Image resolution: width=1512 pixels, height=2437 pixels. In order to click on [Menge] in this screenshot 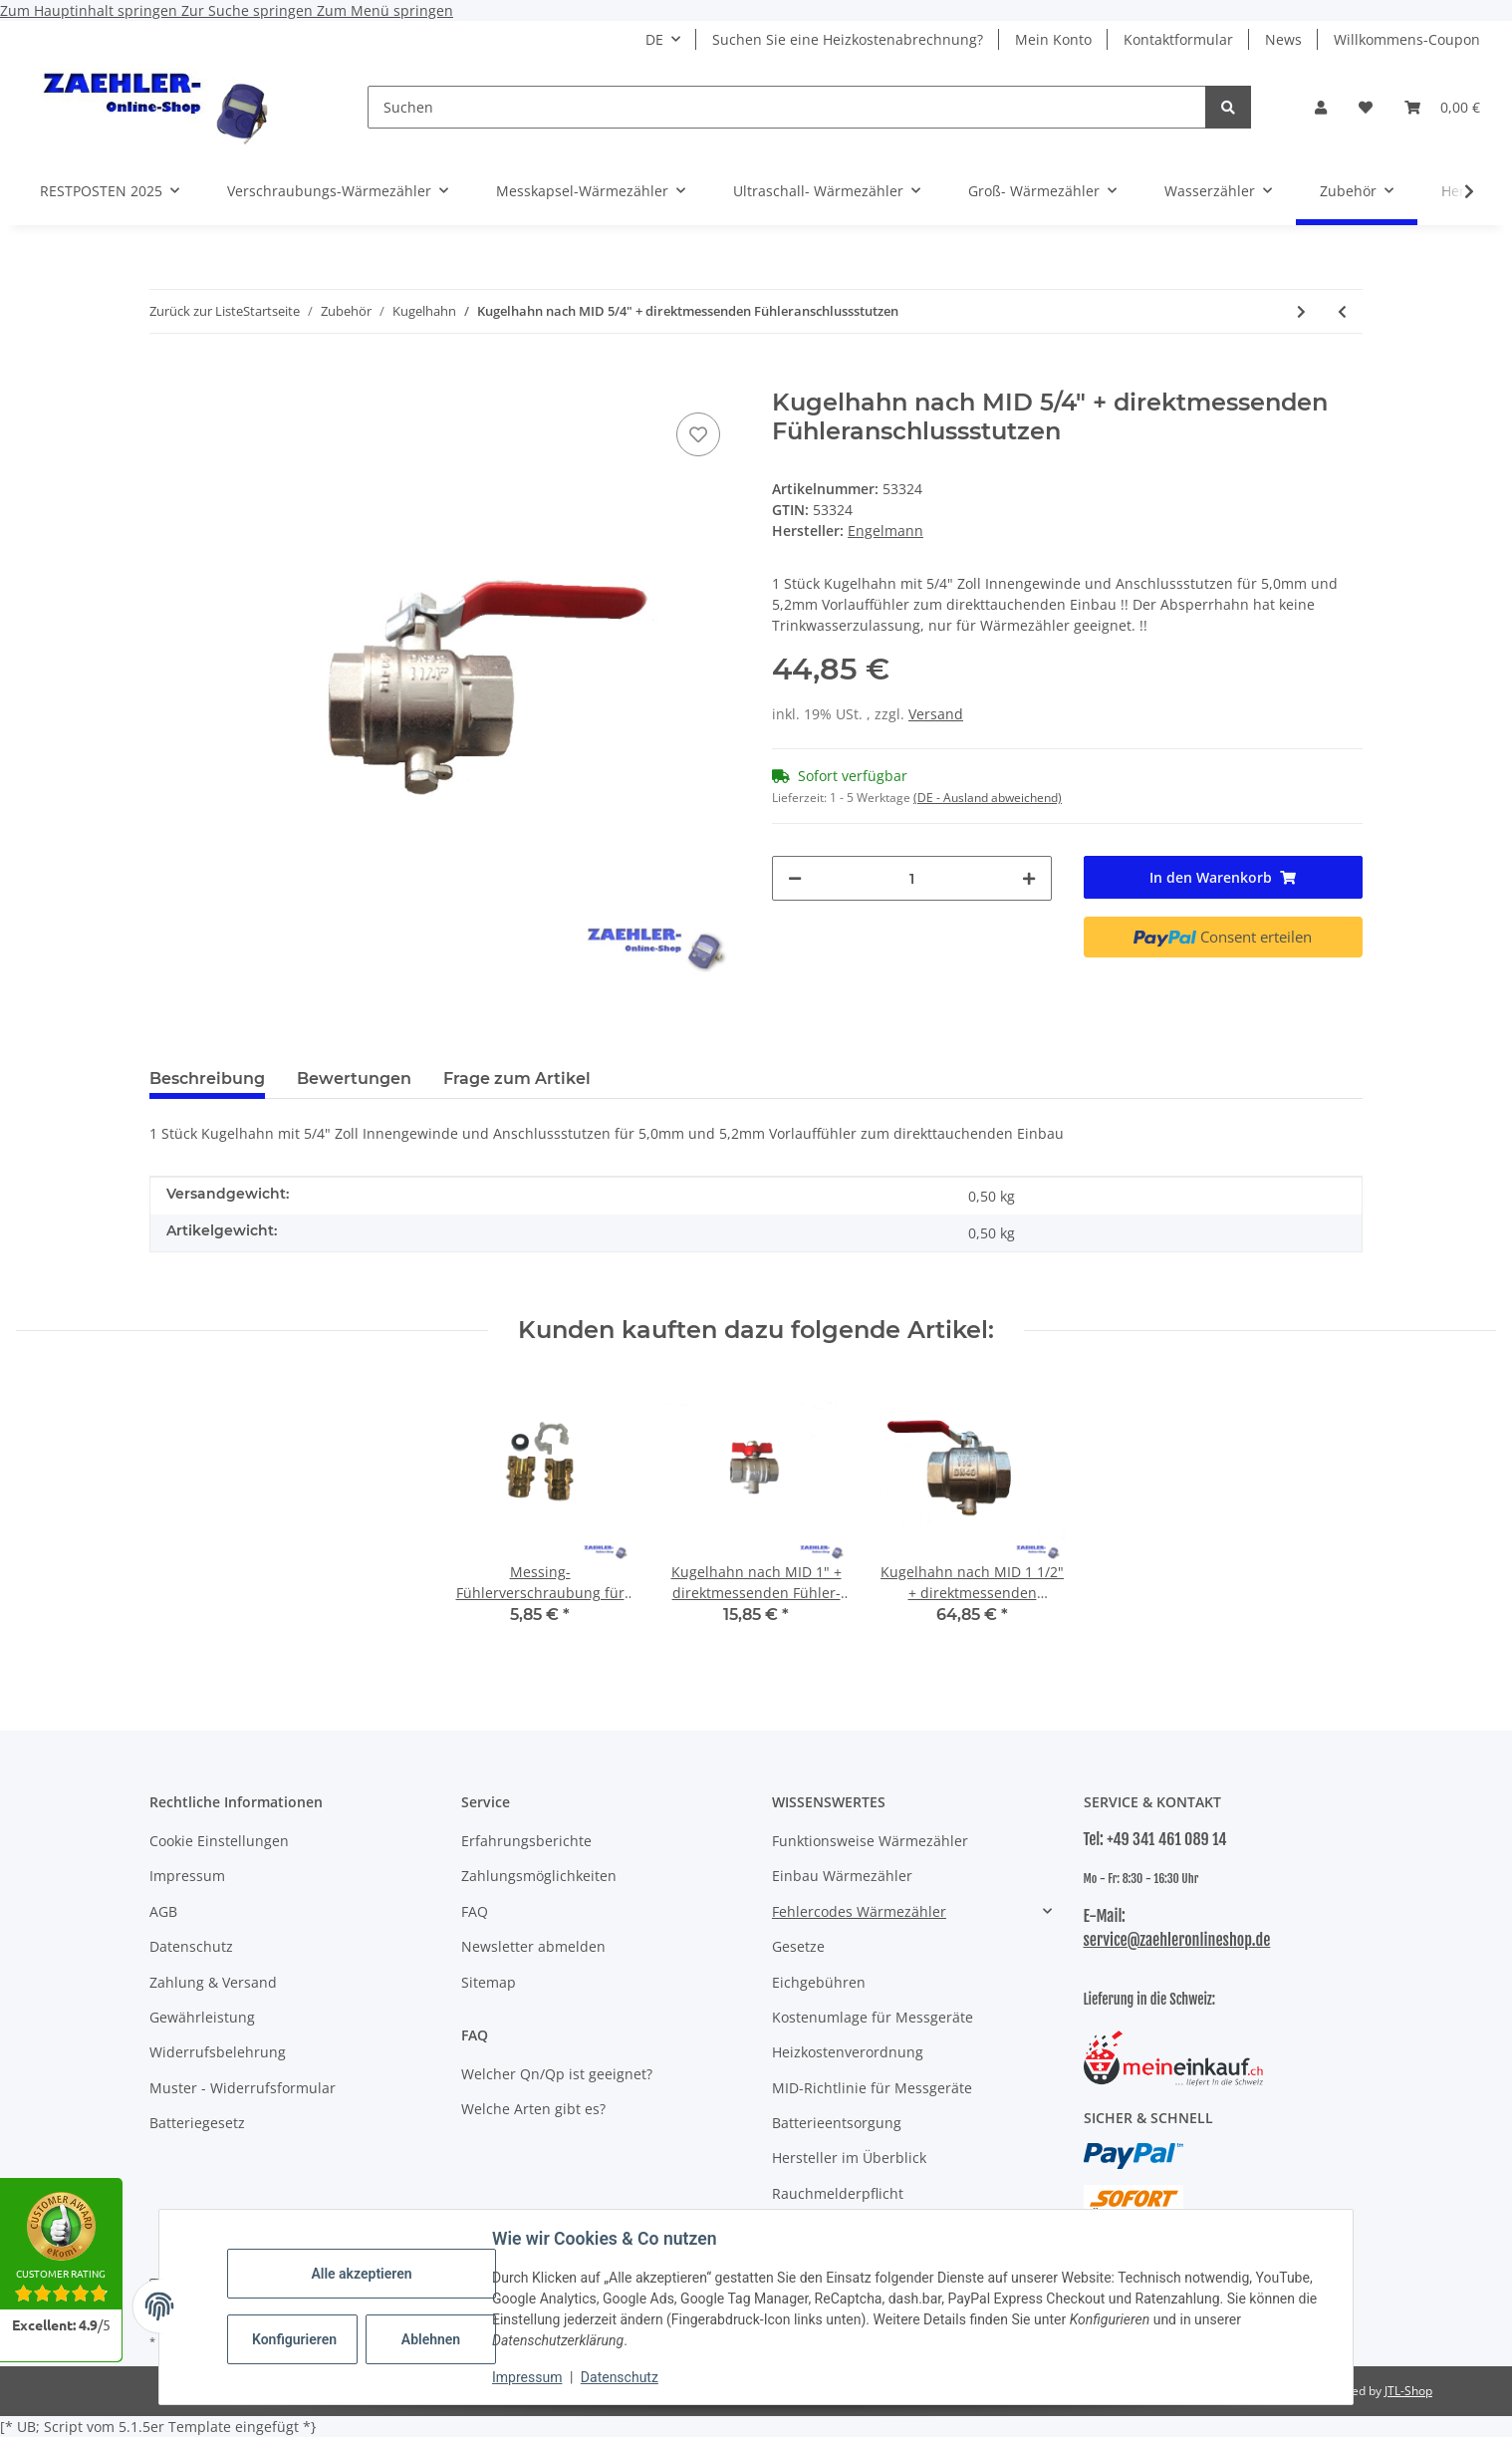, I will do `click(912, 878)`.